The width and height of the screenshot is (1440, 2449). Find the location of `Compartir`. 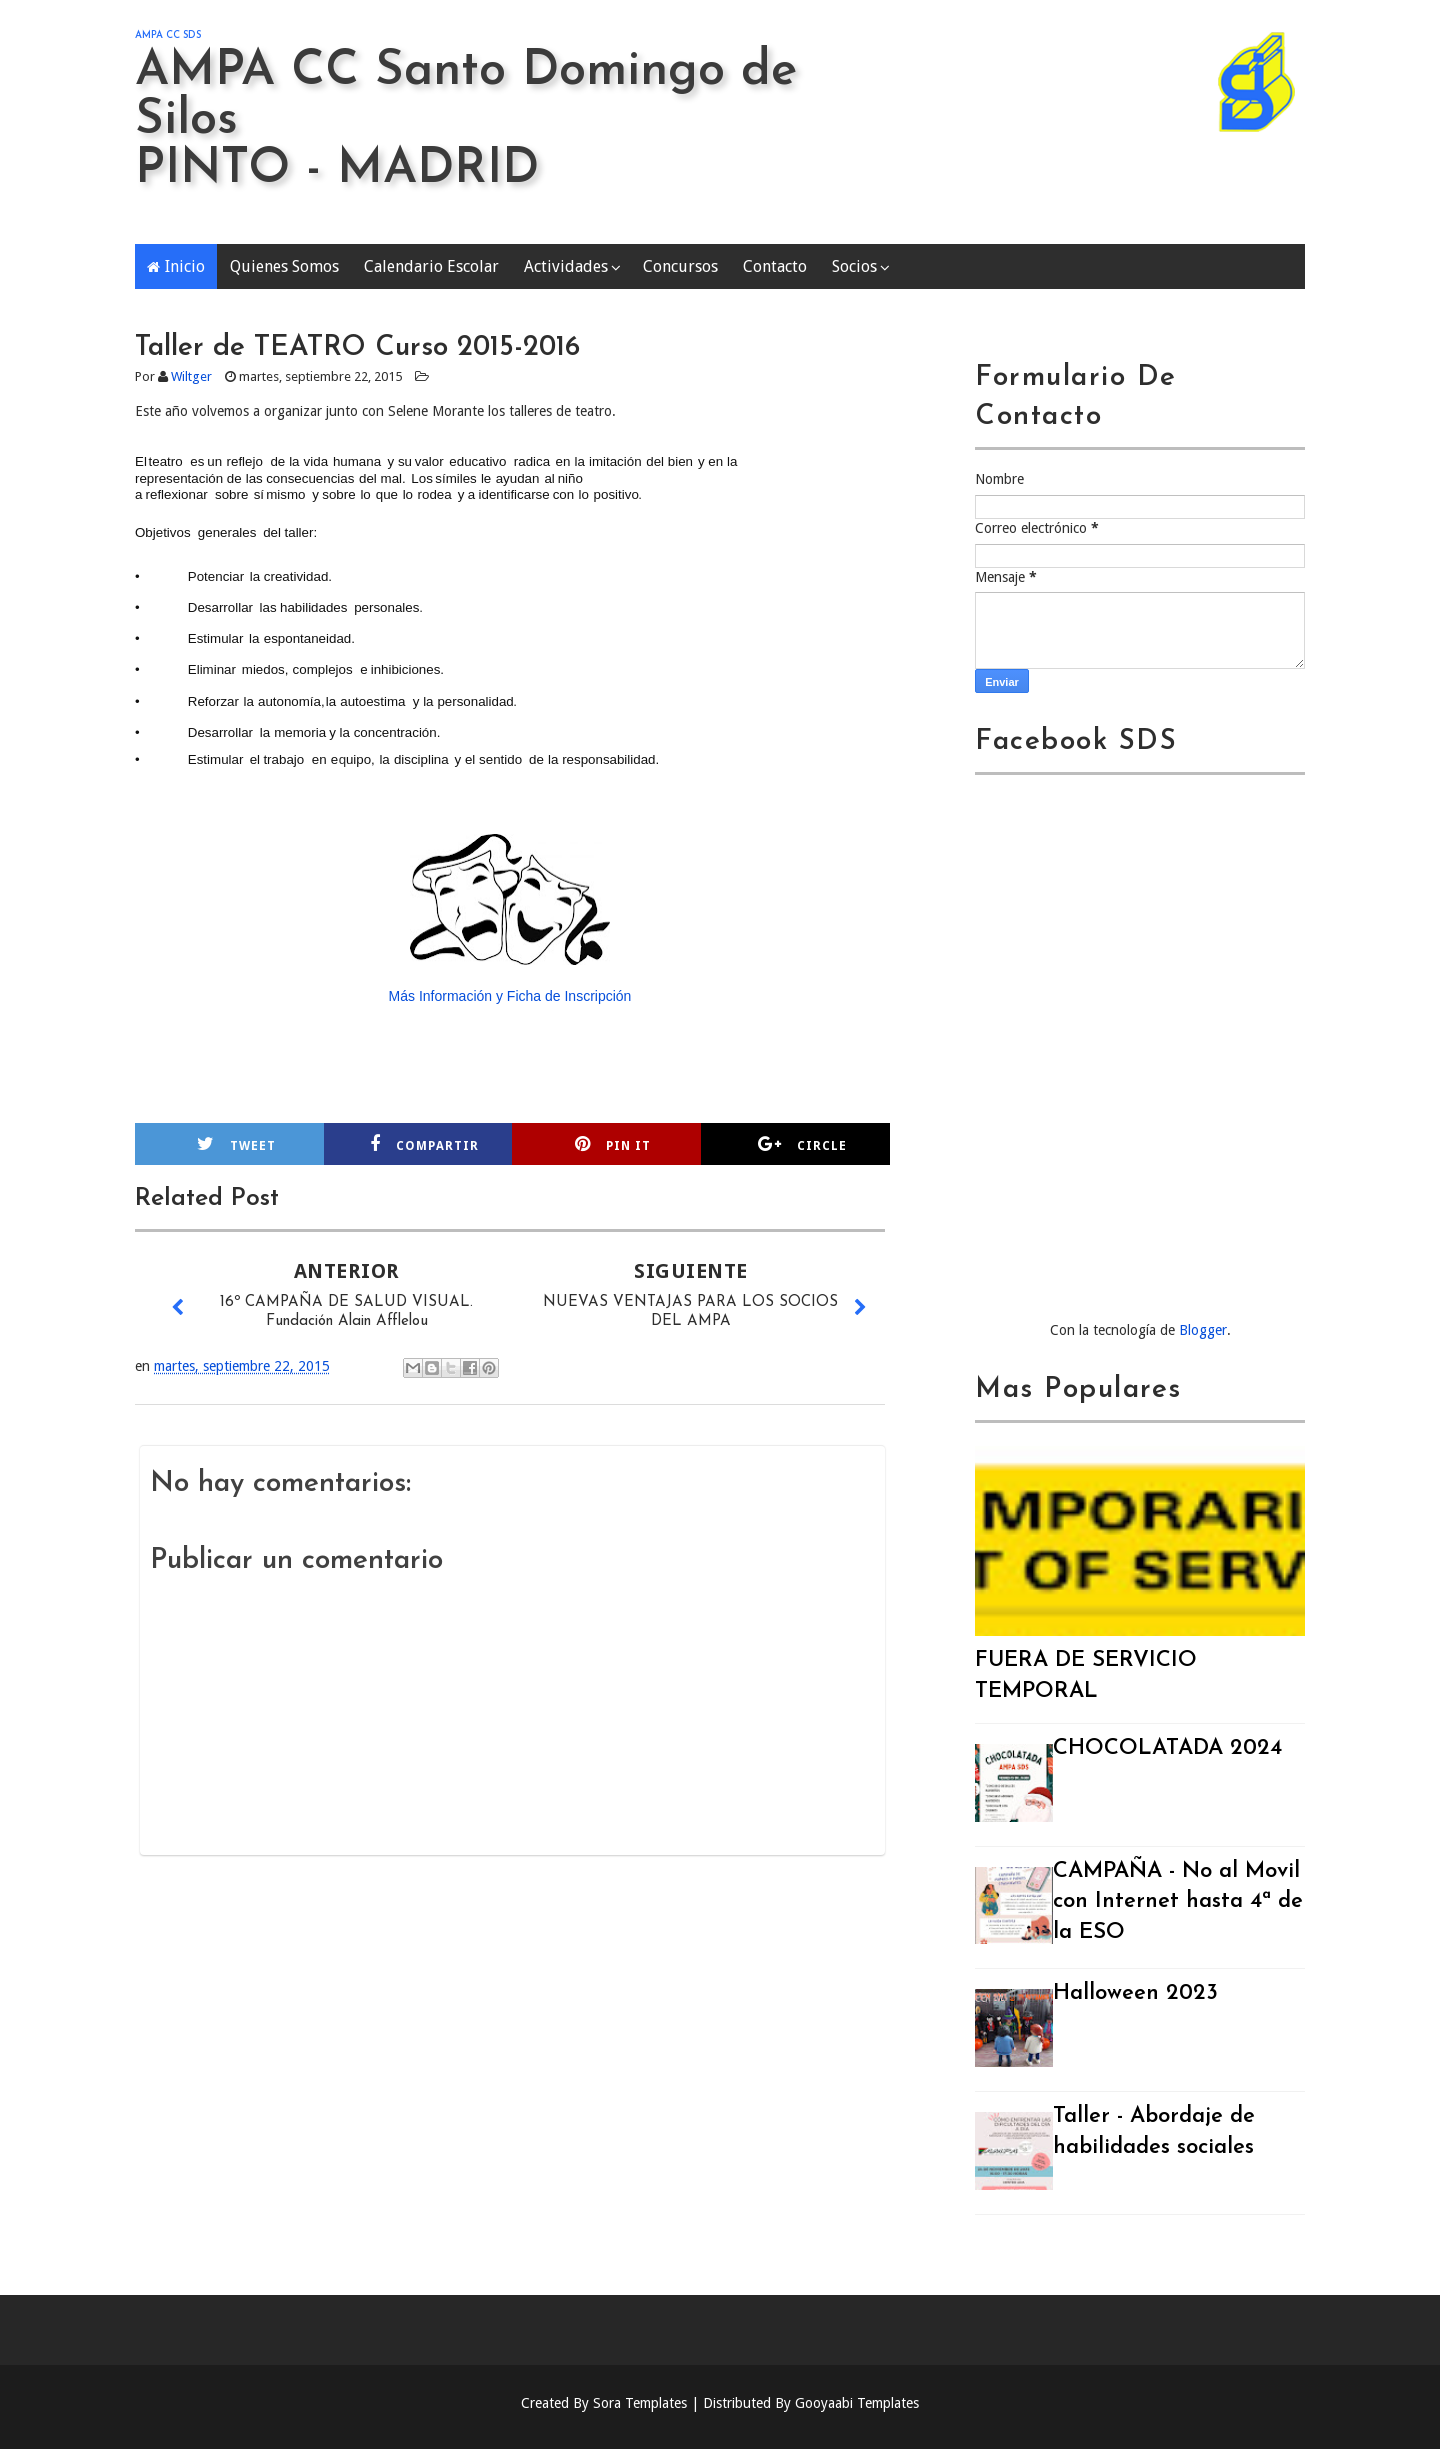

Compartir is located at coordinates (424, 1144).